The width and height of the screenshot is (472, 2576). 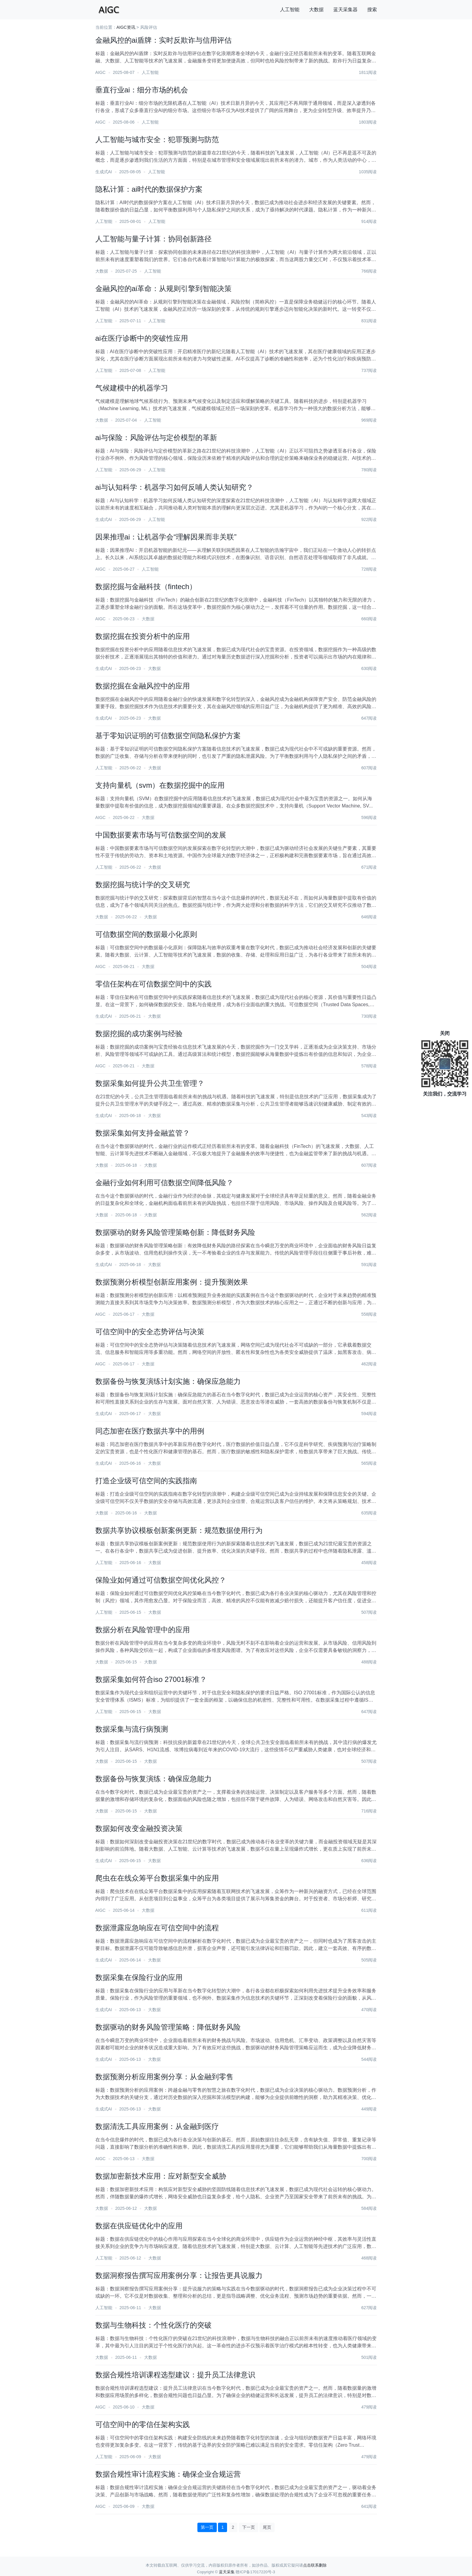 What do you see at coordinates (149, 1083) in the screenshot?
I see `数据采集如何提升公共卫生管理？` at bounding box center [149, 1083].